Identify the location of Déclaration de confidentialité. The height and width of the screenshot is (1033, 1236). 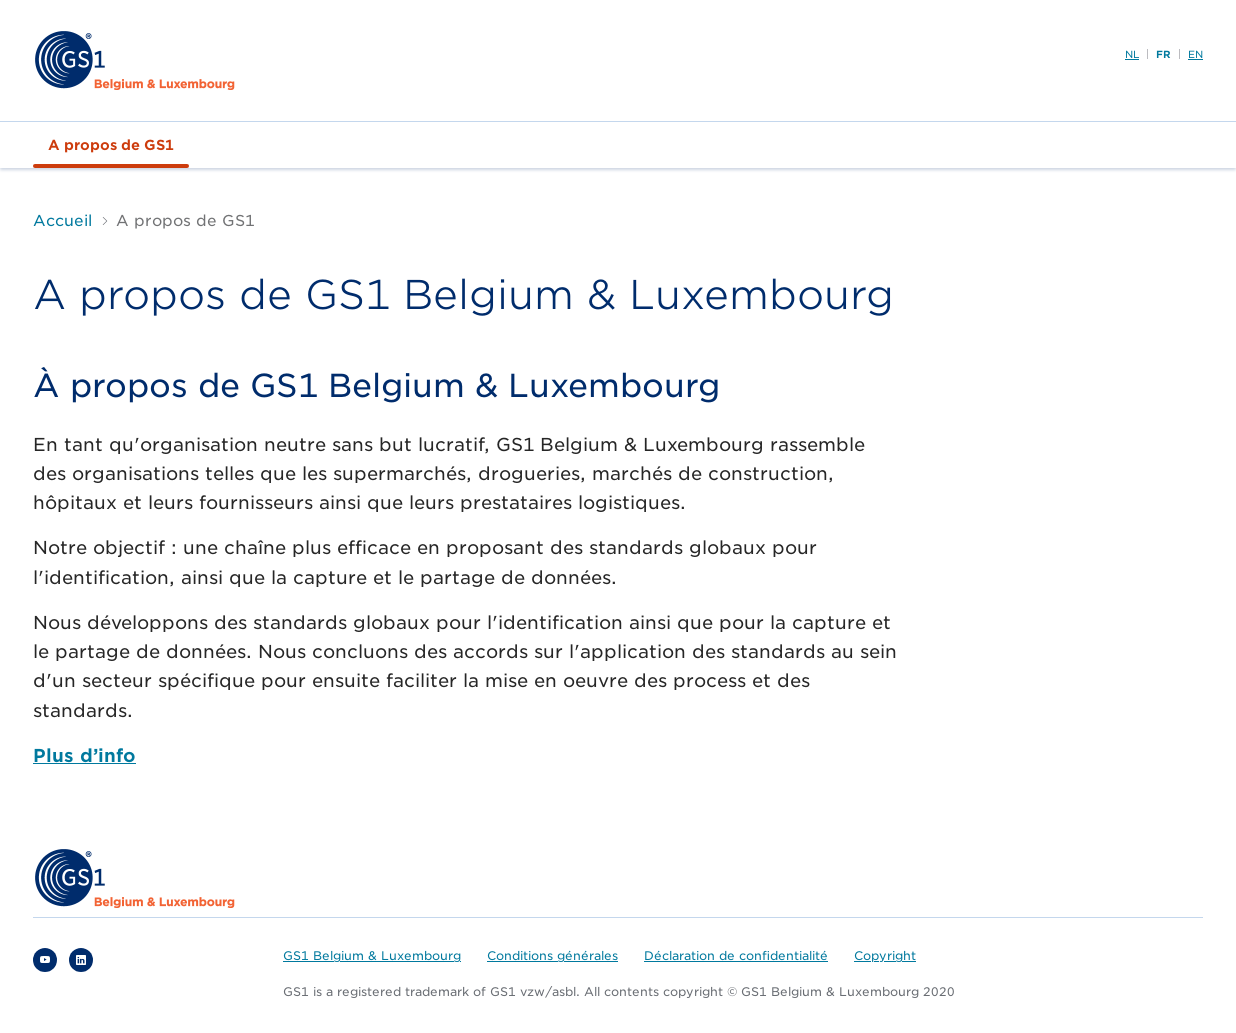
(736, 955).